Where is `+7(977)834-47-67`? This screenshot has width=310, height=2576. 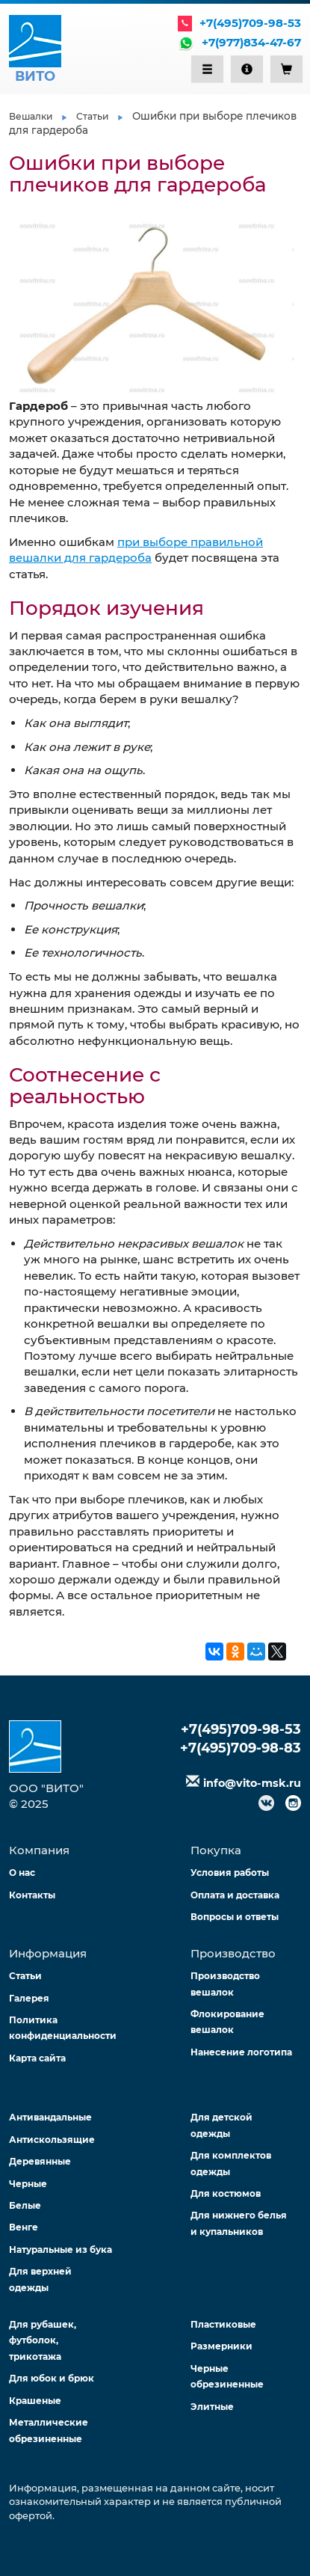 +7(977)834-47-67 is located at coordinates (251, 42).